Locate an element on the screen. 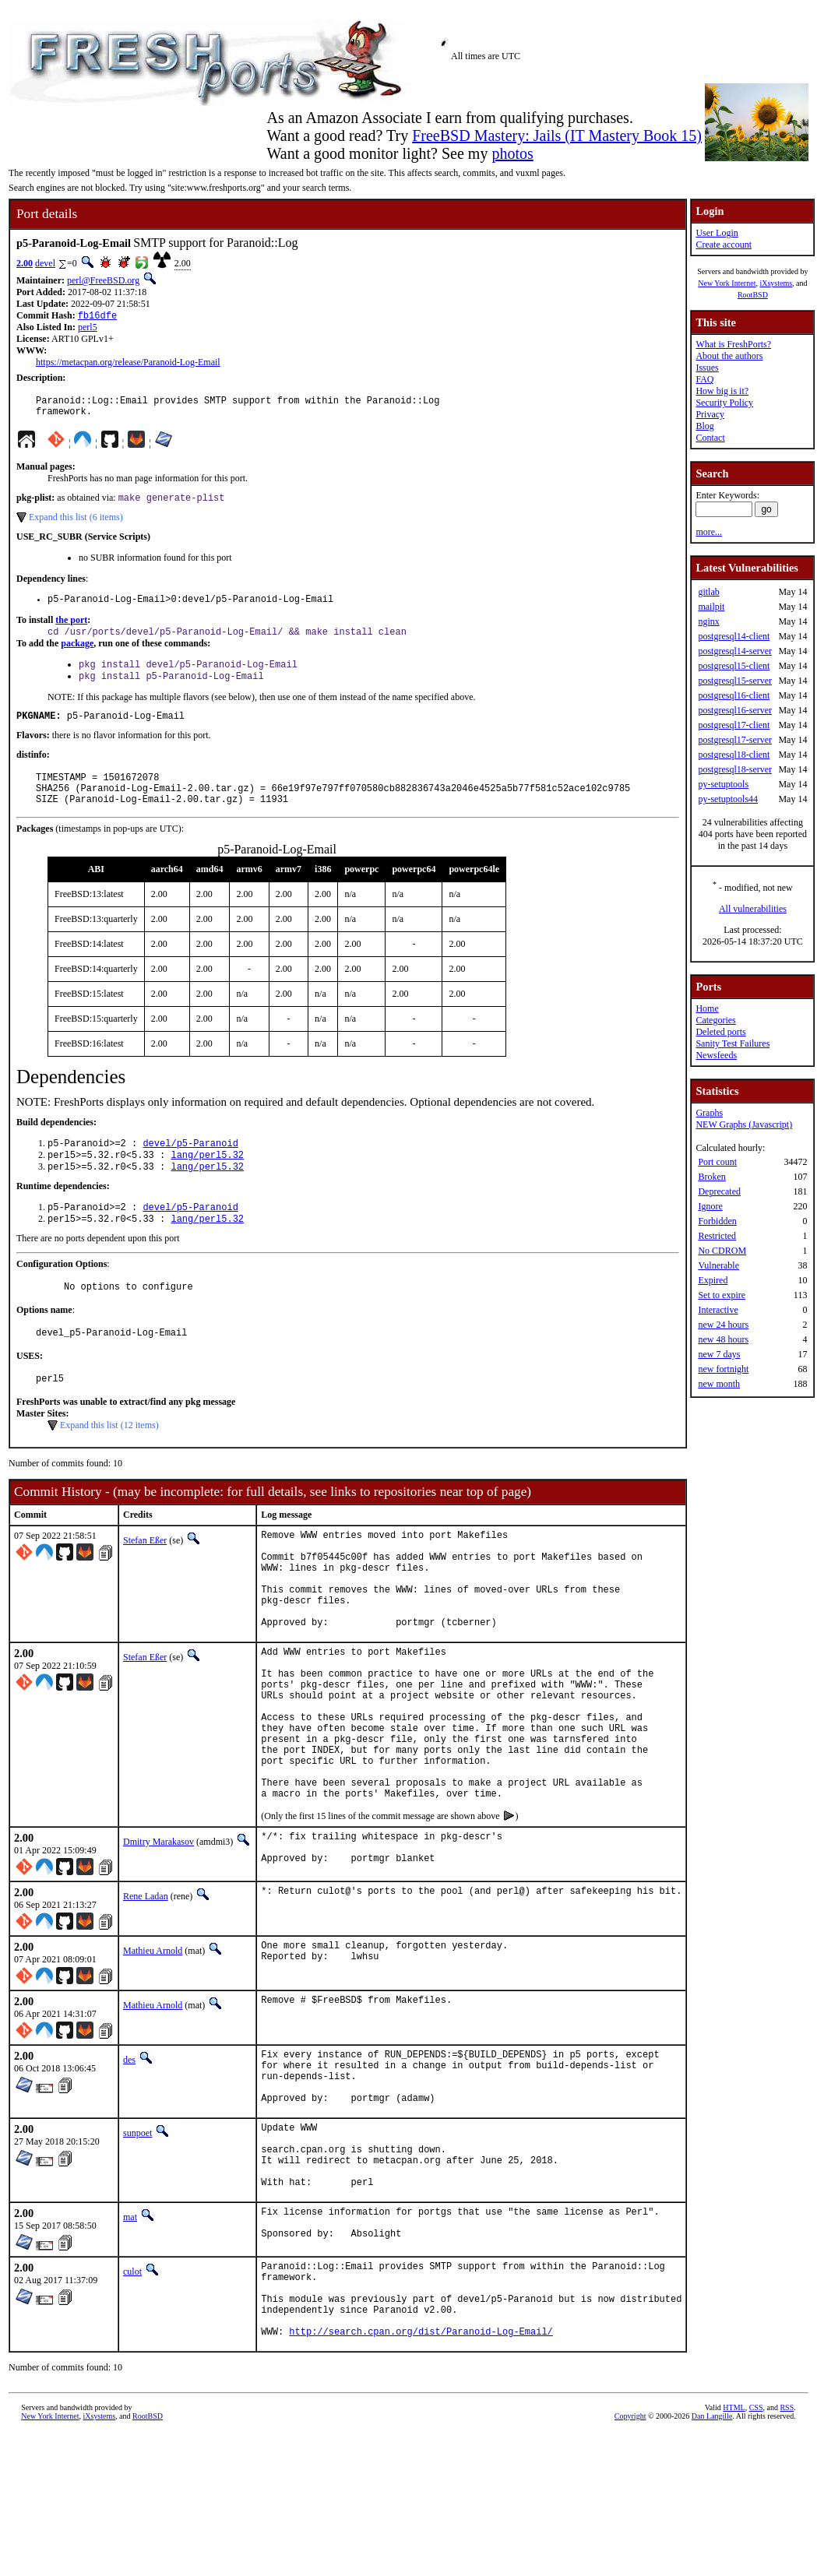  What is FreshPorts? is located at coordinates (733, 344).